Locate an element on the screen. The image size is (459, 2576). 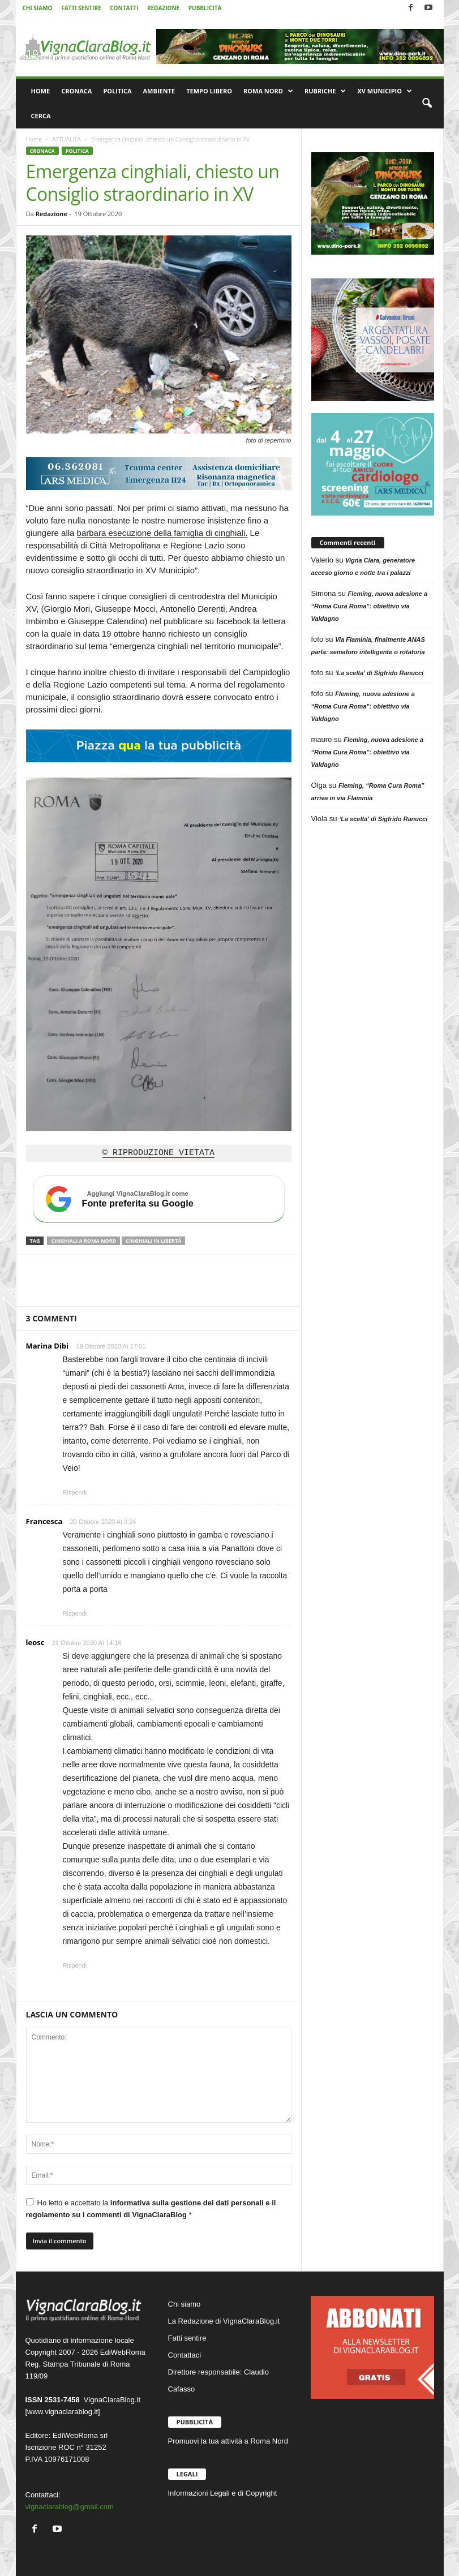
CRONACA is located at coordinates (76, 91).